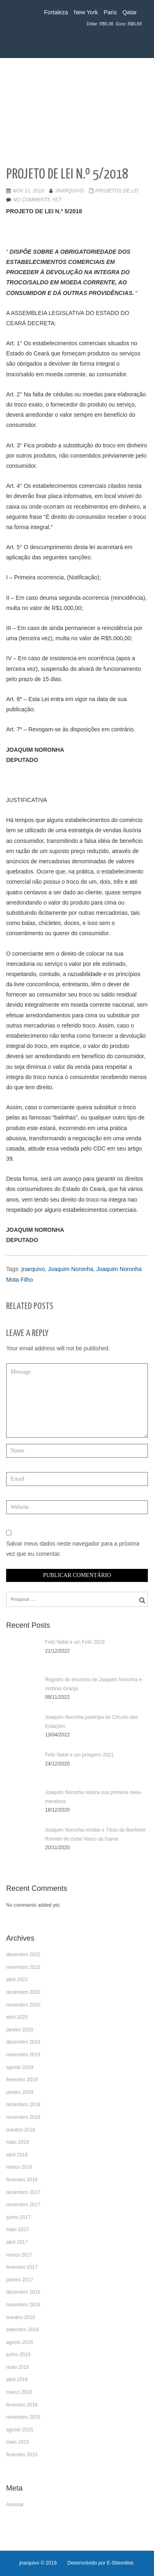 This screenshot has width=154, height=2576. I want to click on novembro 2018, so click(23, 2117).